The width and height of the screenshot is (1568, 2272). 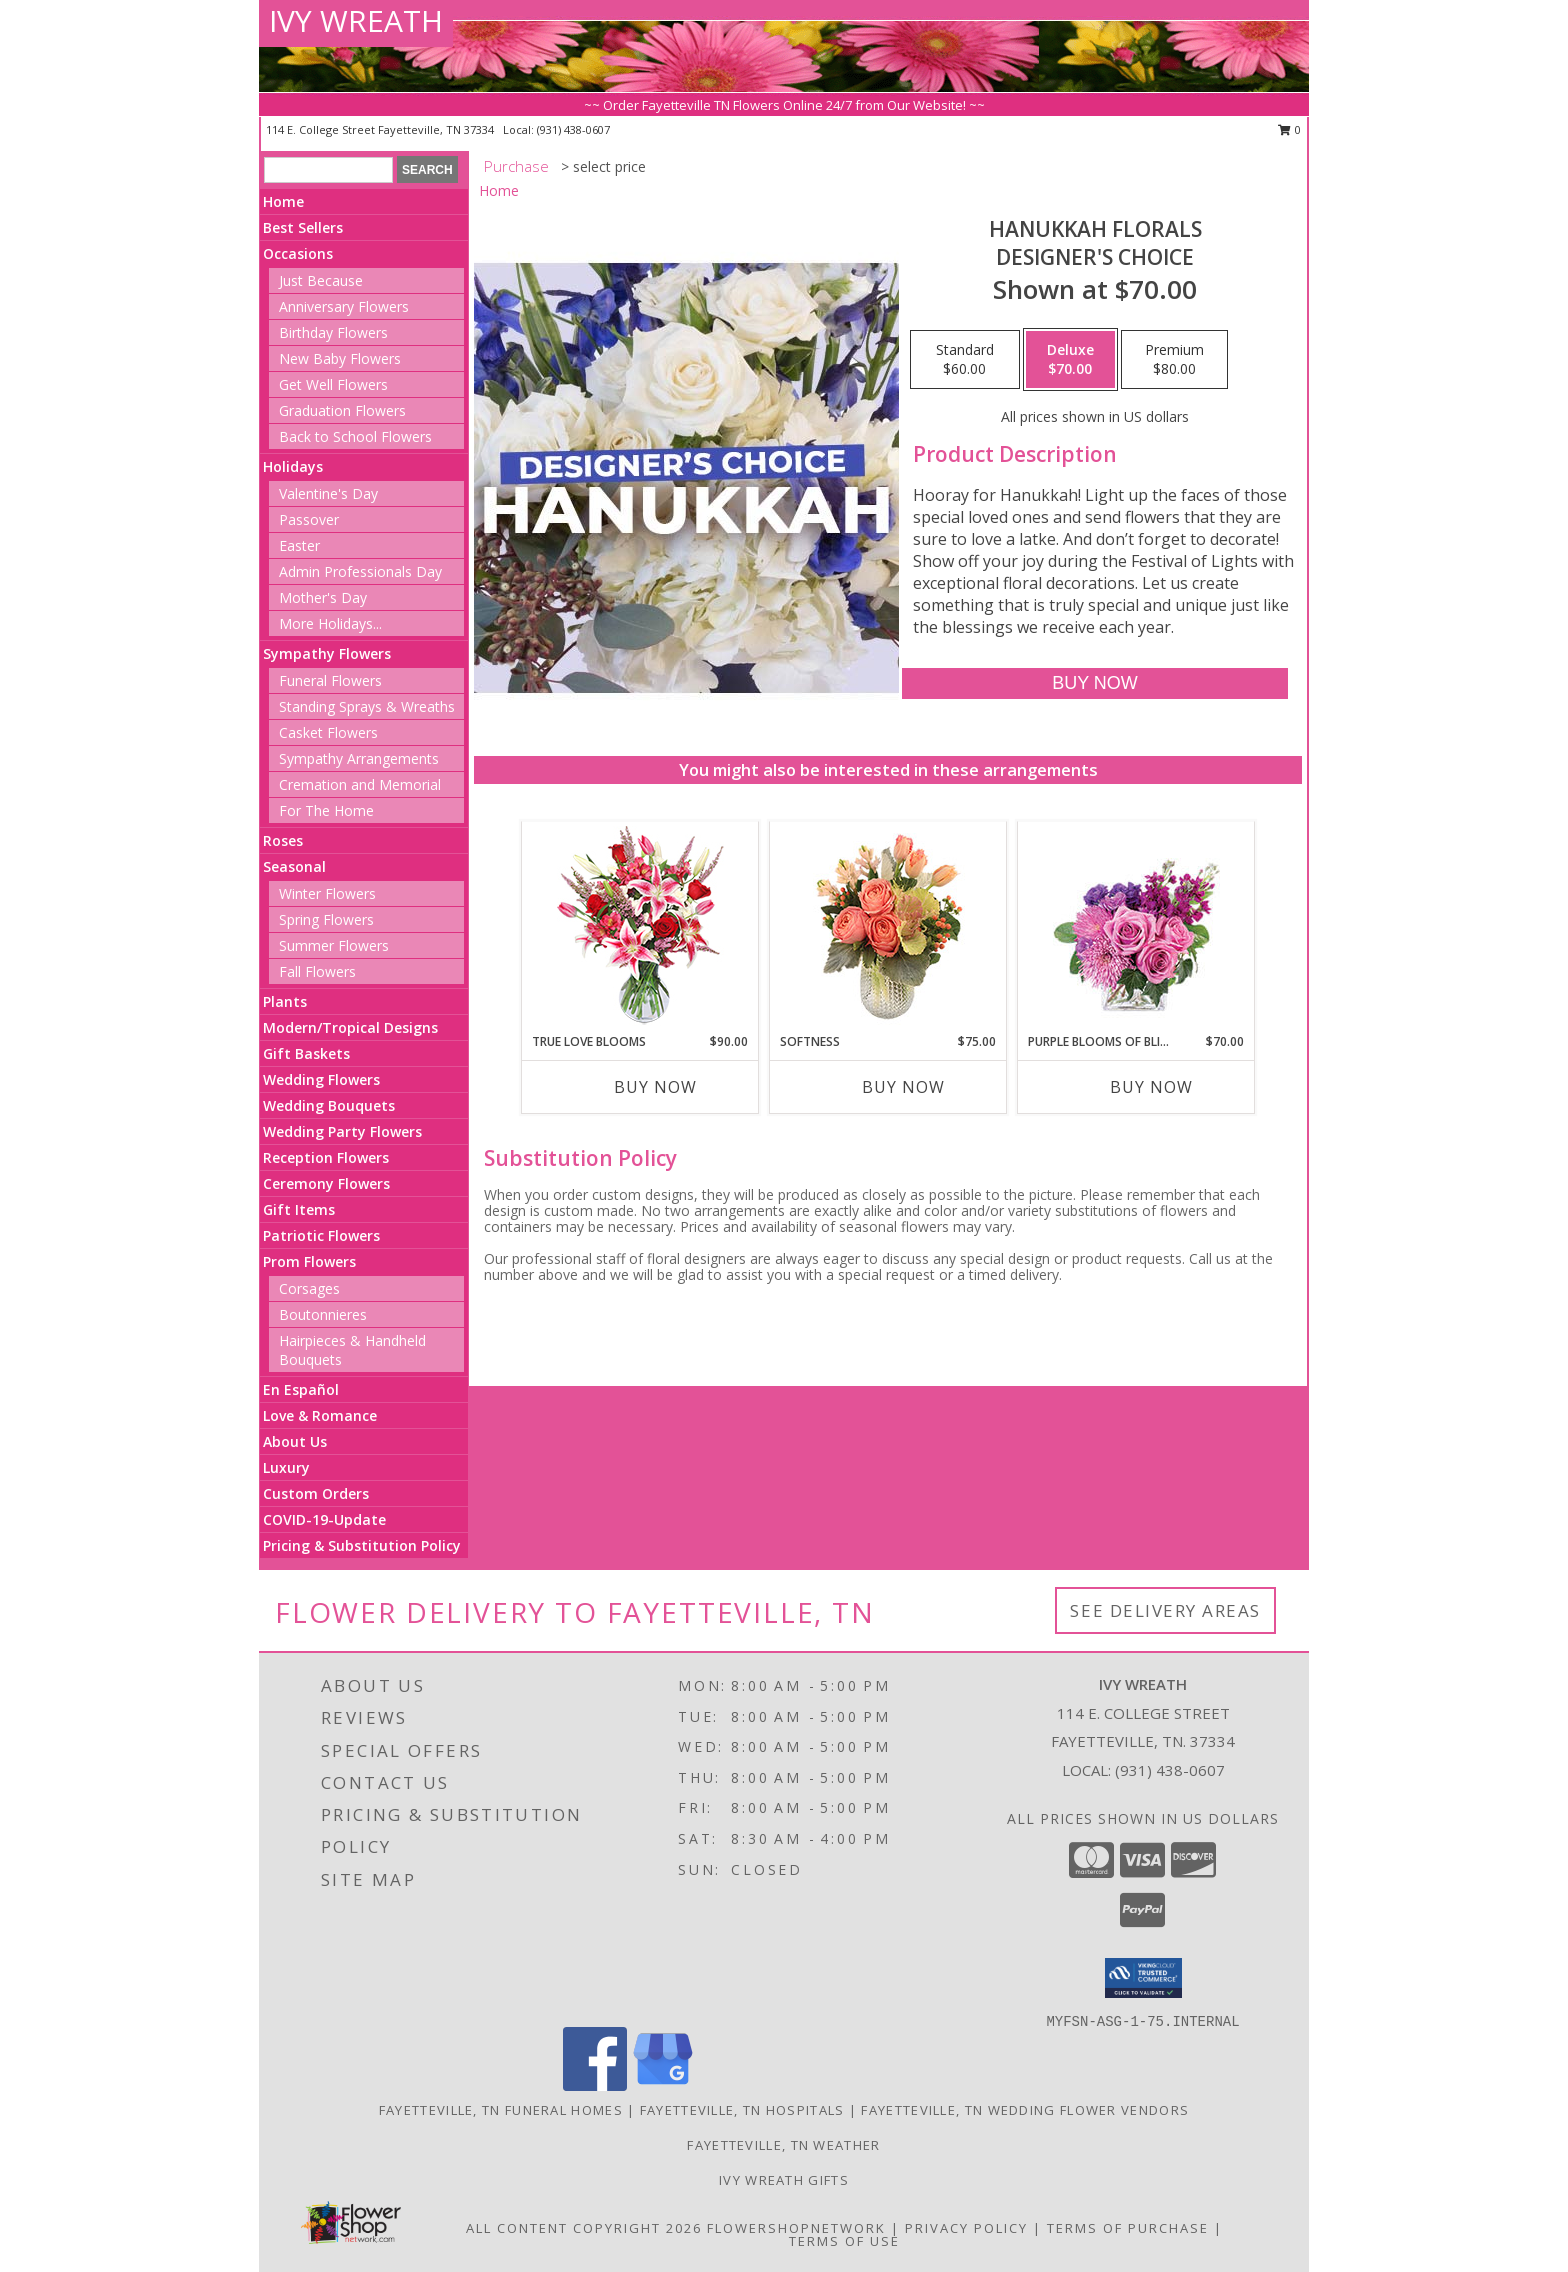 I want to click on Passover, so click(x=309, y=519).